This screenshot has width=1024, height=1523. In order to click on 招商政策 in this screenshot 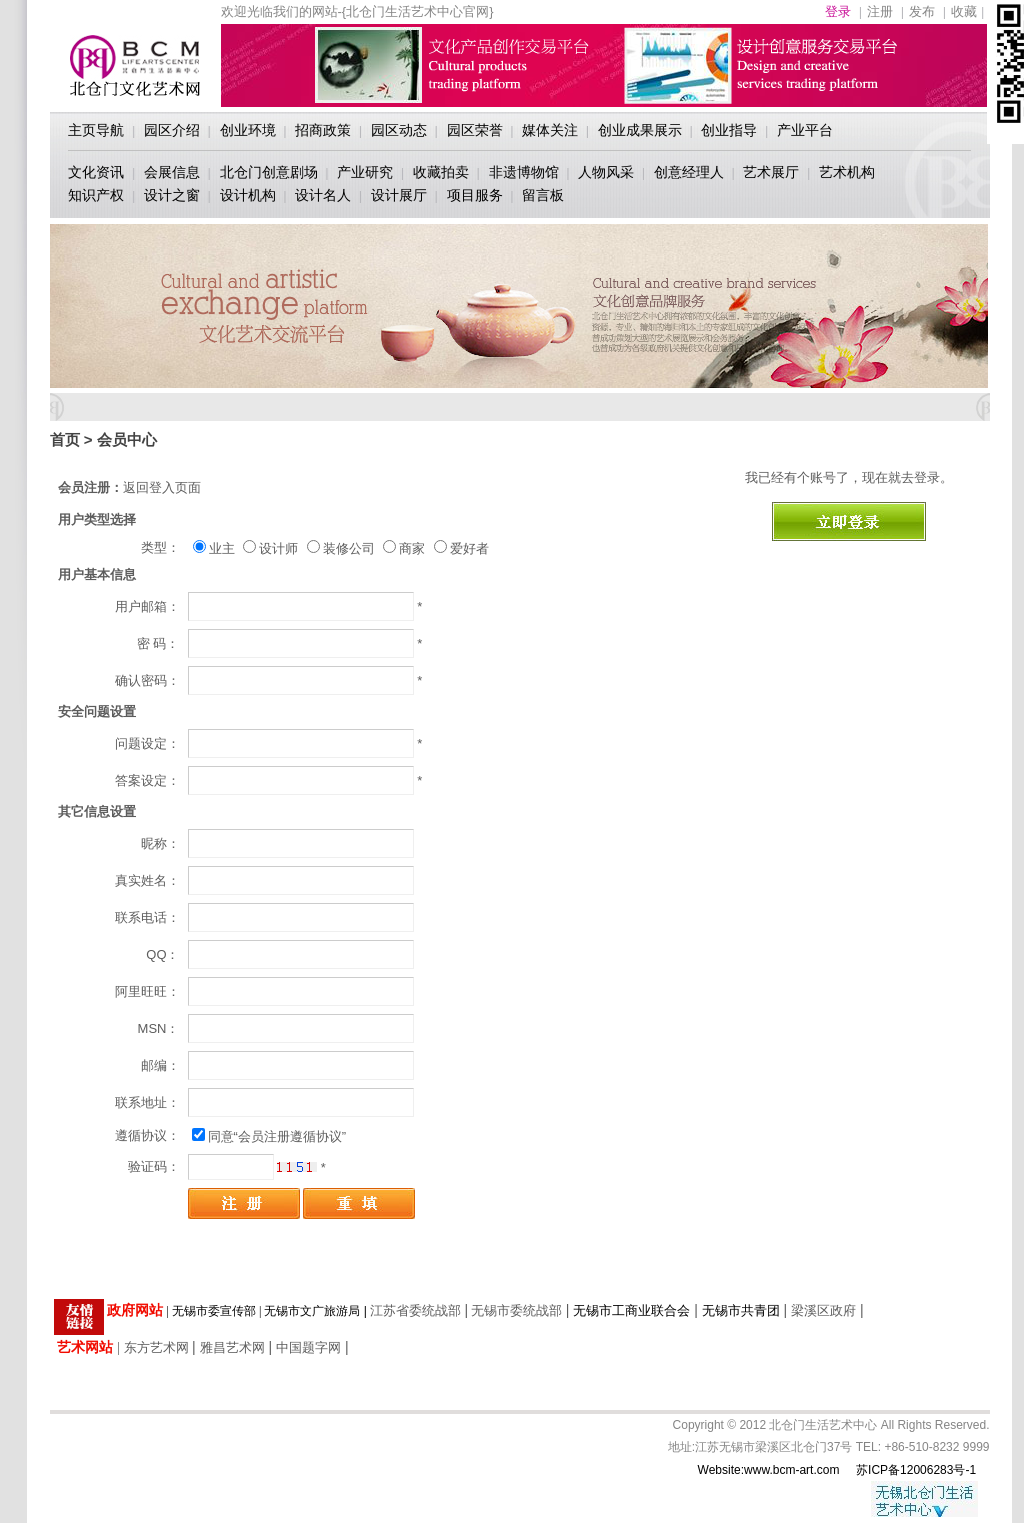, I will do `click(323, 130)`.